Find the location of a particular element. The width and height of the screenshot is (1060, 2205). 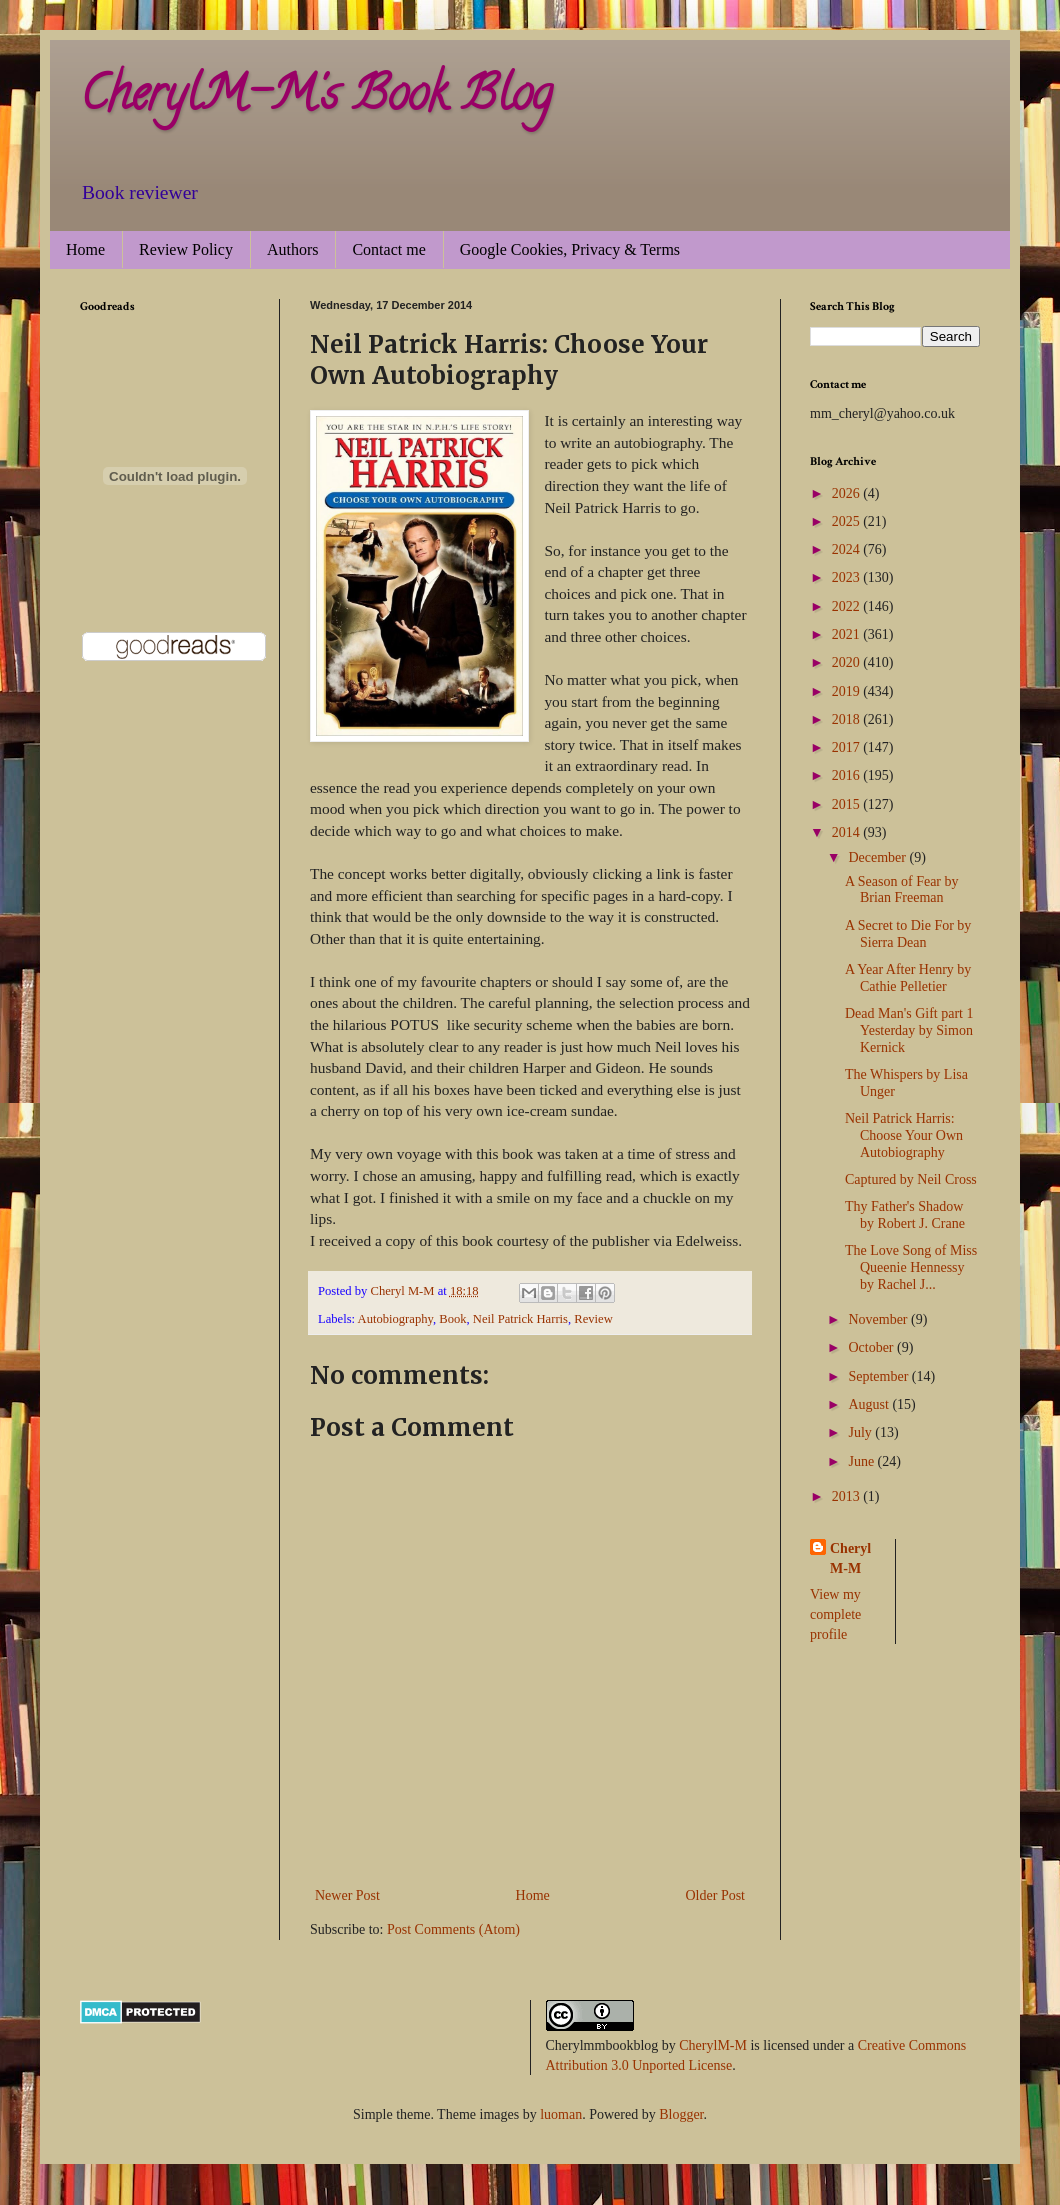

2014 is located at coordinates (848, 832).